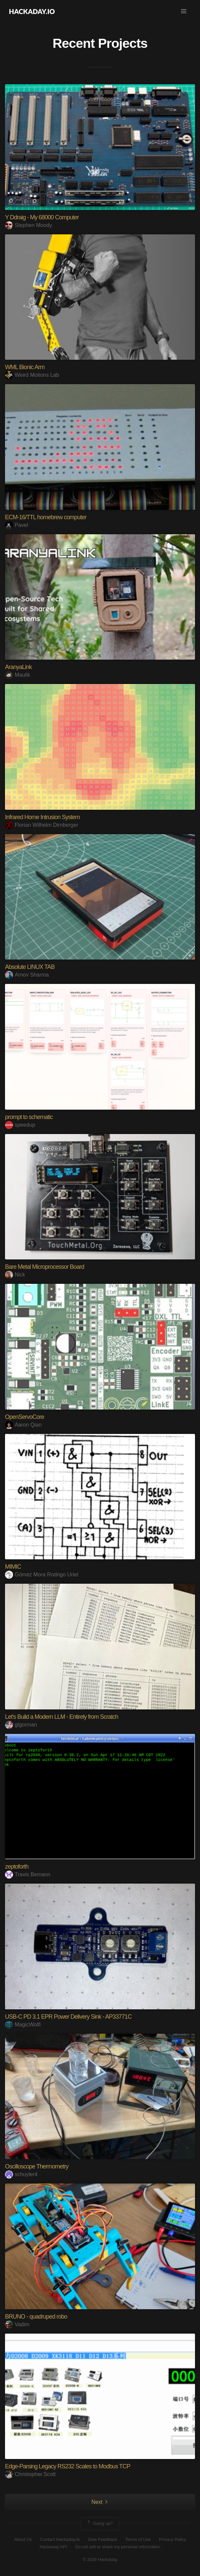 The image size is (200, 2576). What do you see at coordinates (29, 1117) in the screenshot?
I see `prompt to schematic` at bounding box center [29, 1117].